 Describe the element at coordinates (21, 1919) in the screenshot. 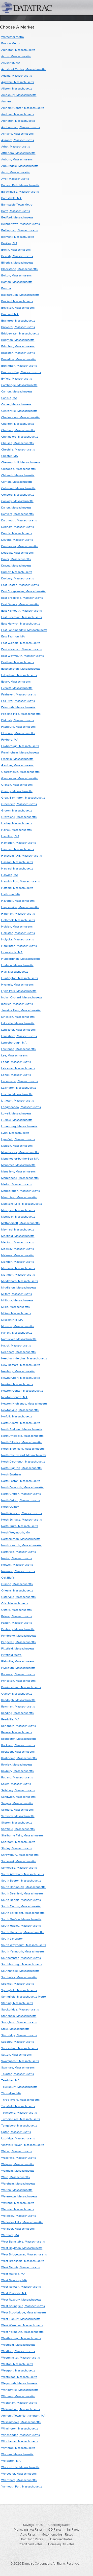

I see `South Grafton, Massachusetts` at that location.